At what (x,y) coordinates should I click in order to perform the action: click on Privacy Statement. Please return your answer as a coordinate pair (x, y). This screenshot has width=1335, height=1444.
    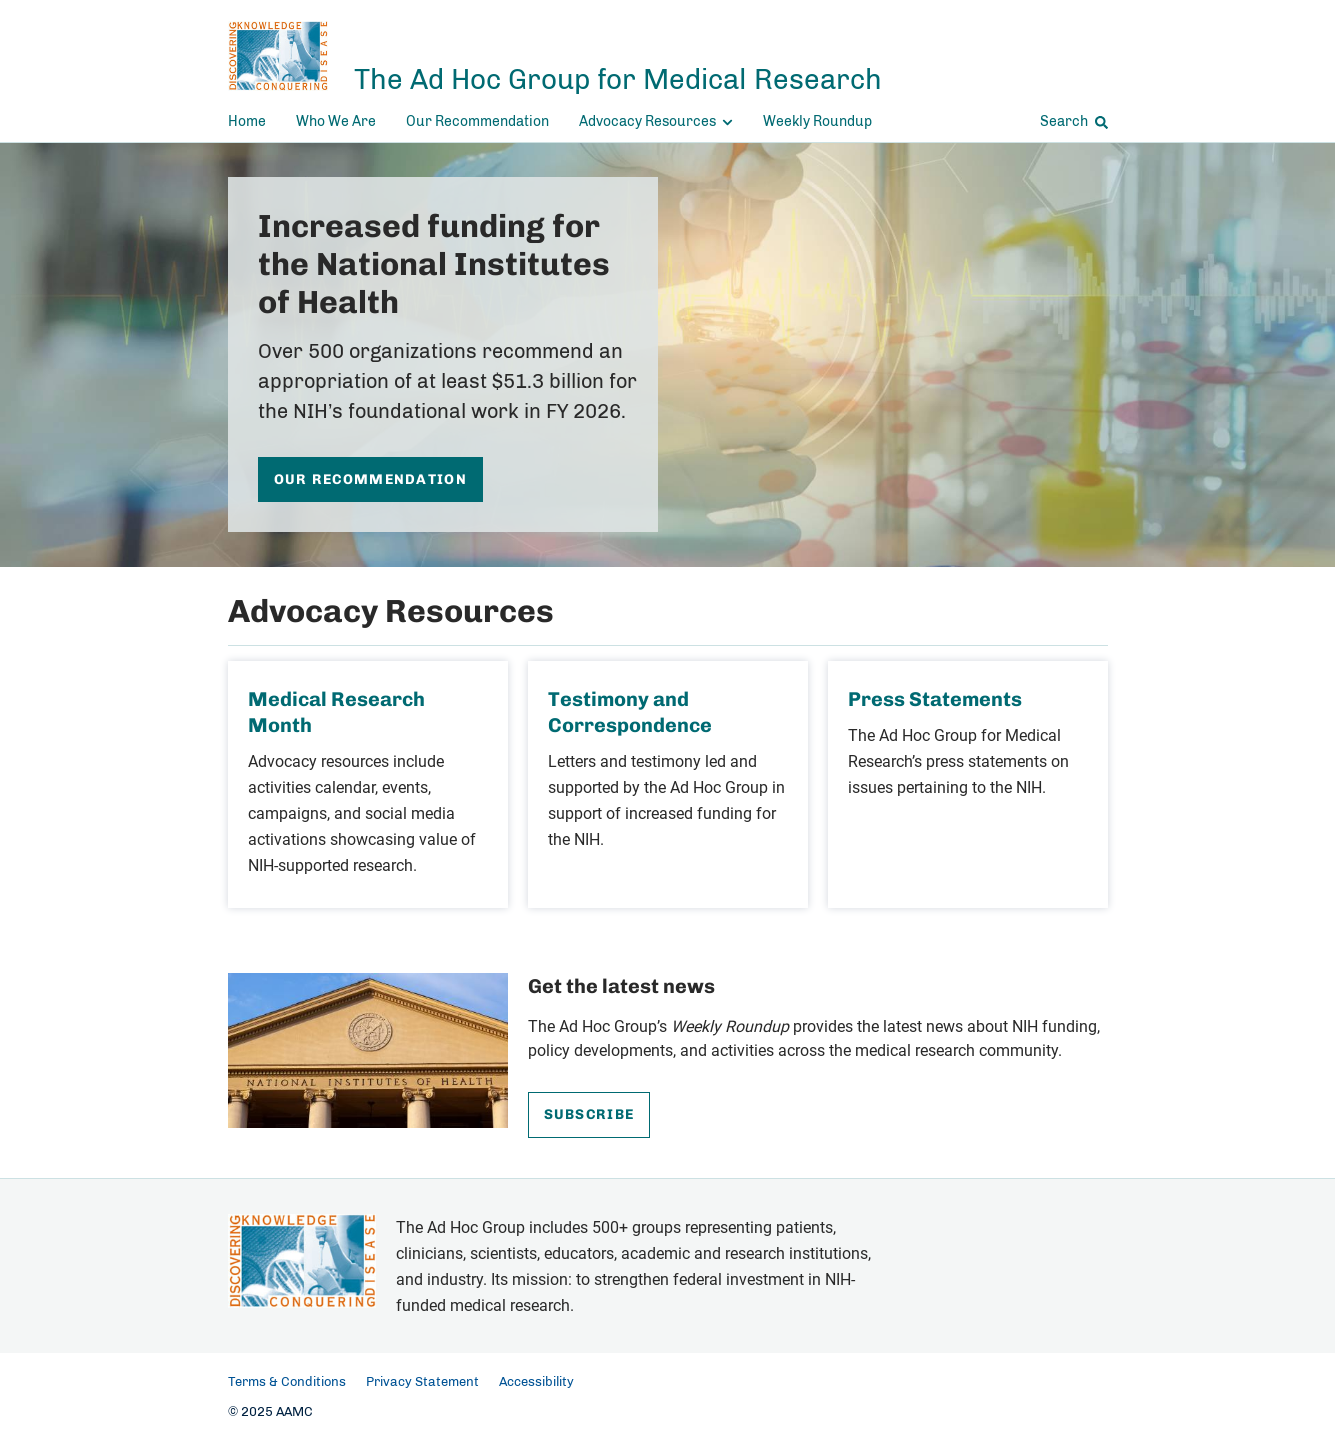
    Looking at the image, I should click on (422, 1382).